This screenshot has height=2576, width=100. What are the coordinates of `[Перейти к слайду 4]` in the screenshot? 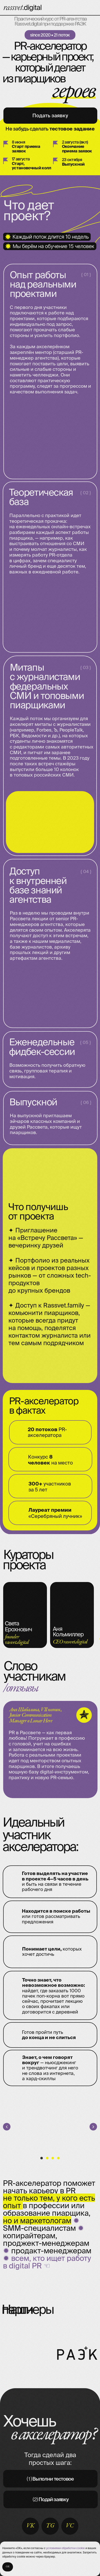 It's located at (58, 2158).